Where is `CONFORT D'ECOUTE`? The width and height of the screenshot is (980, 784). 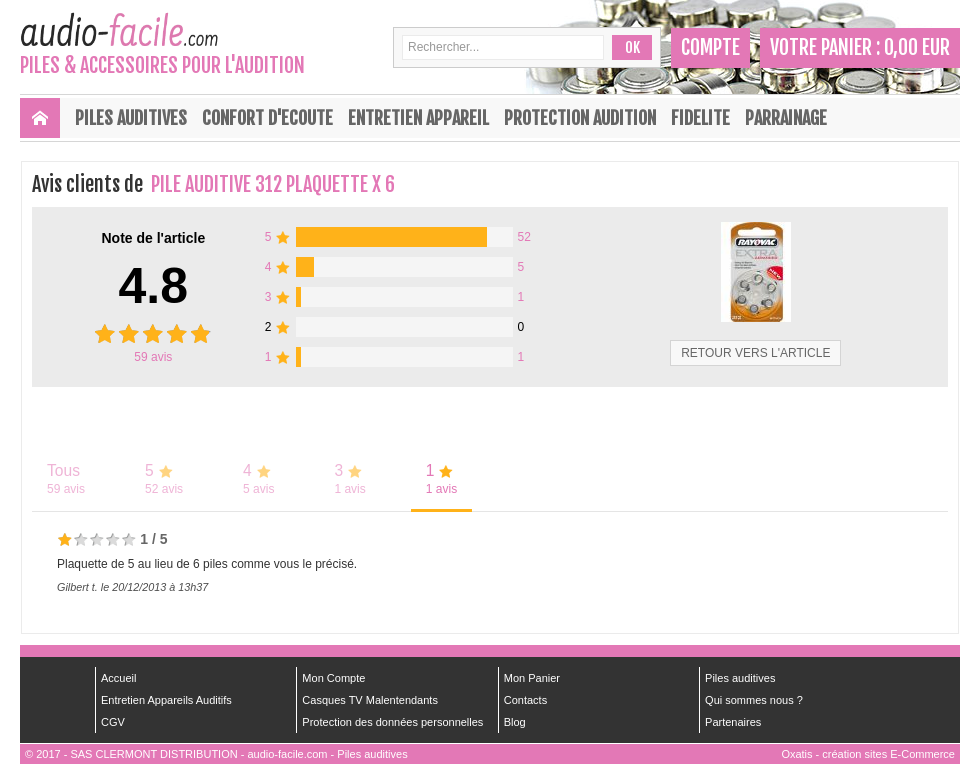
CONFORT D'ECOUTE is located at coordinates (267, 118).